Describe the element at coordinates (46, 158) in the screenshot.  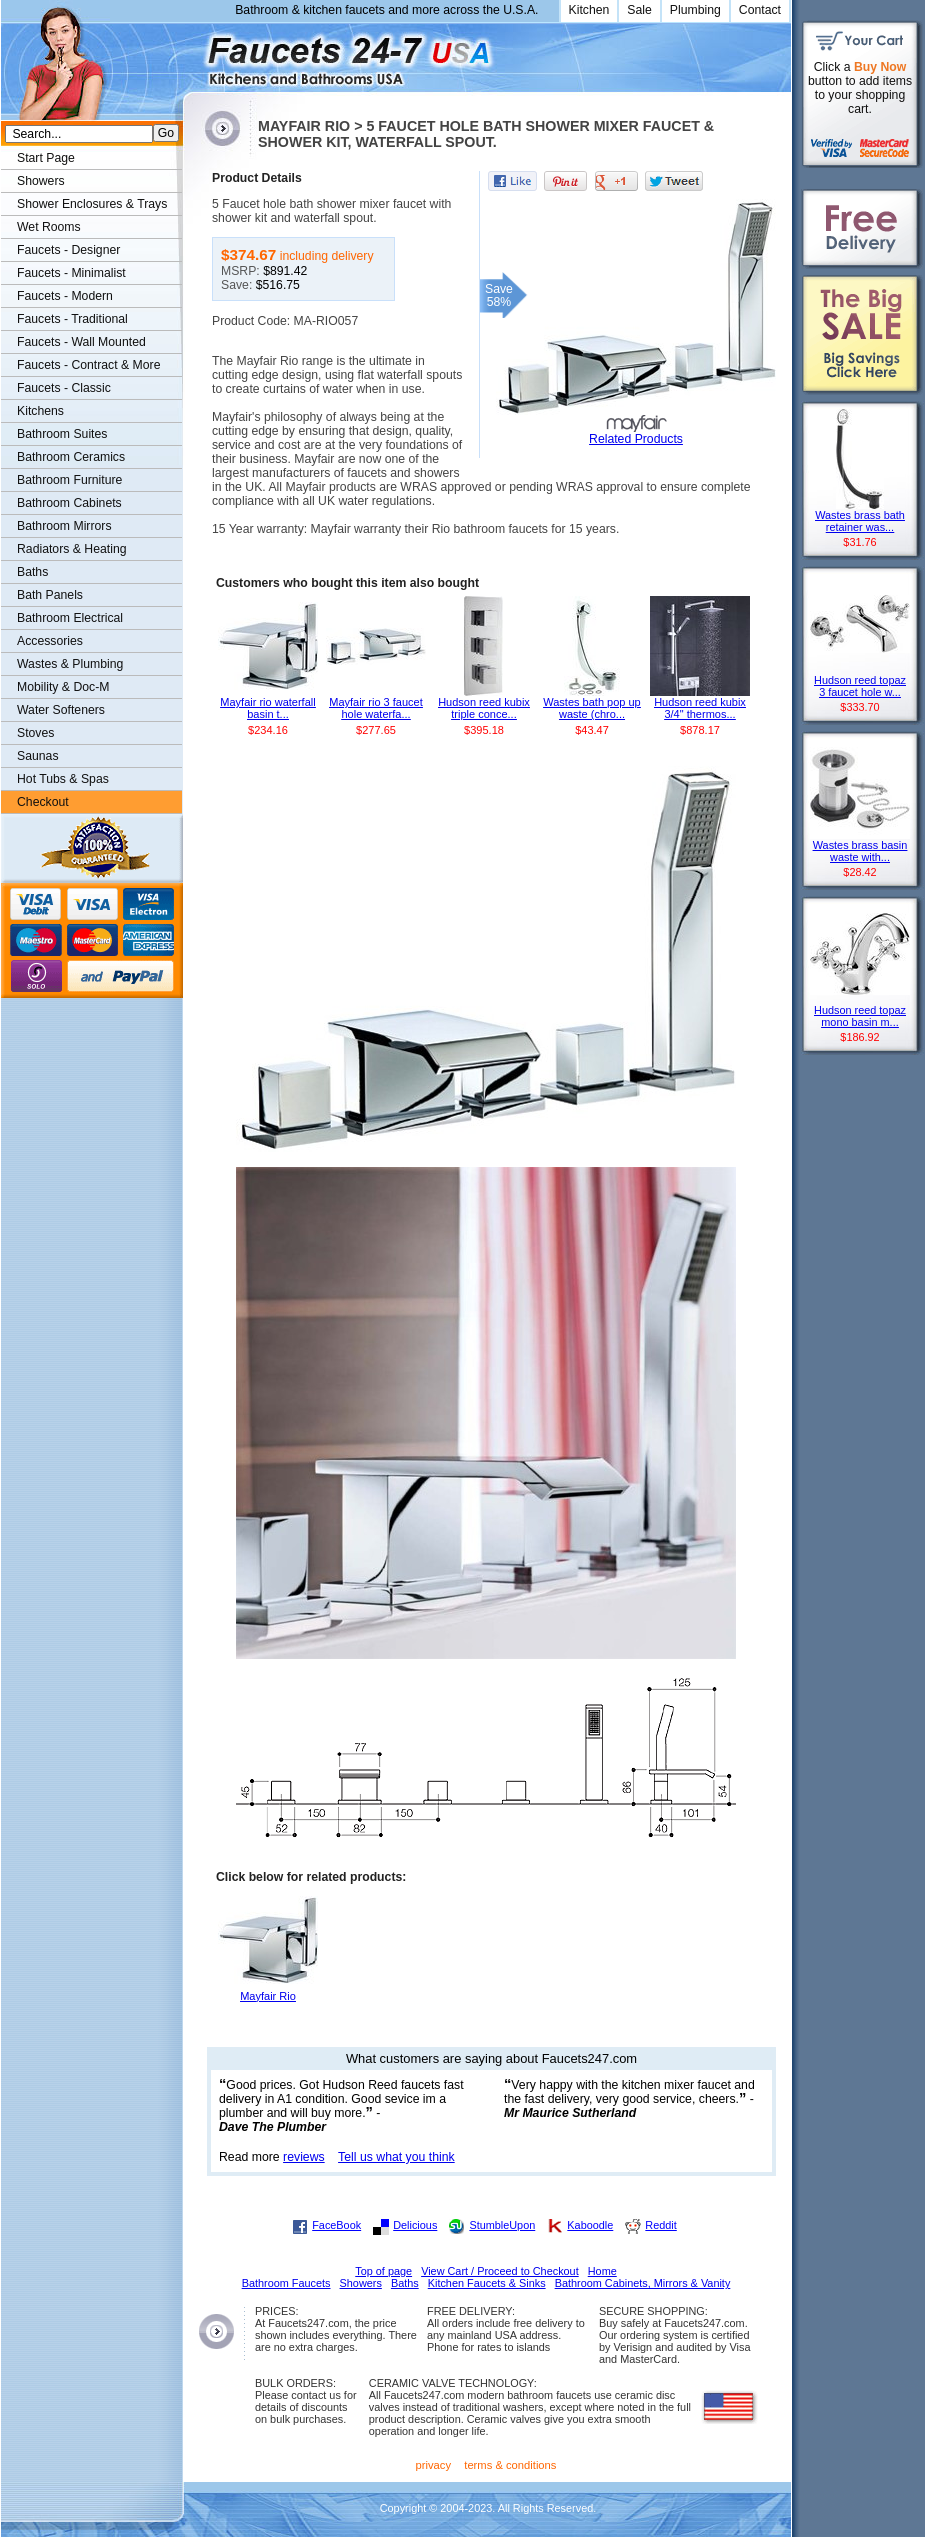
I see `Start Page` at that location.